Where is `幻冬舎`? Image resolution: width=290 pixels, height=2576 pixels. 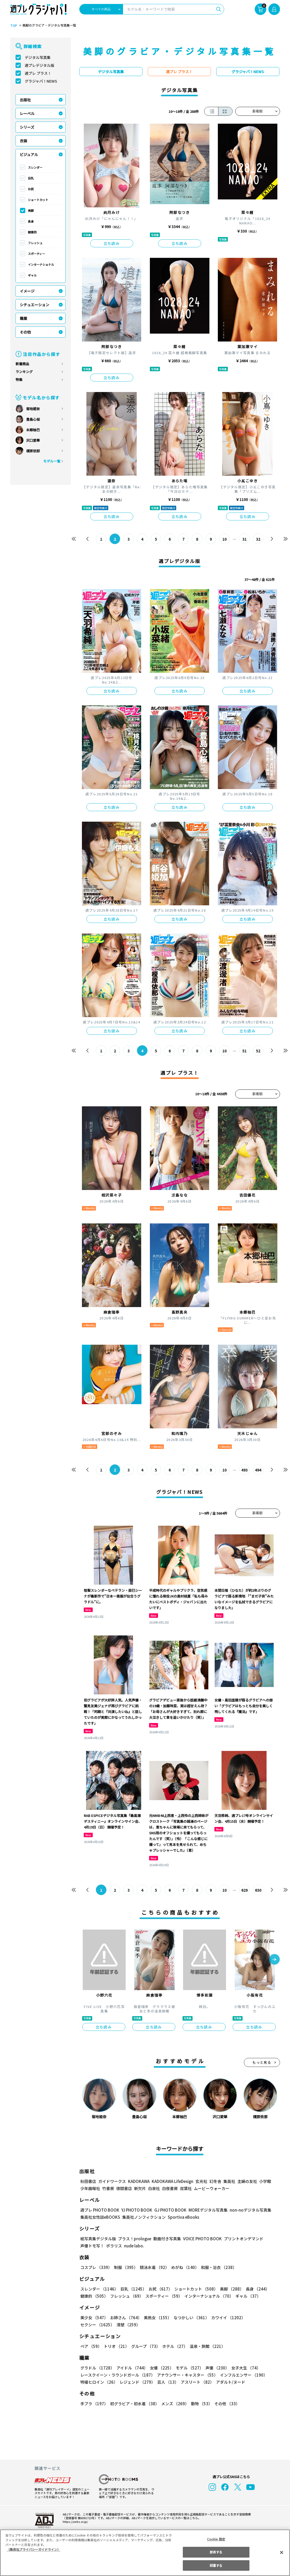 幻冬舎 is located at coordinates (214, 2181).